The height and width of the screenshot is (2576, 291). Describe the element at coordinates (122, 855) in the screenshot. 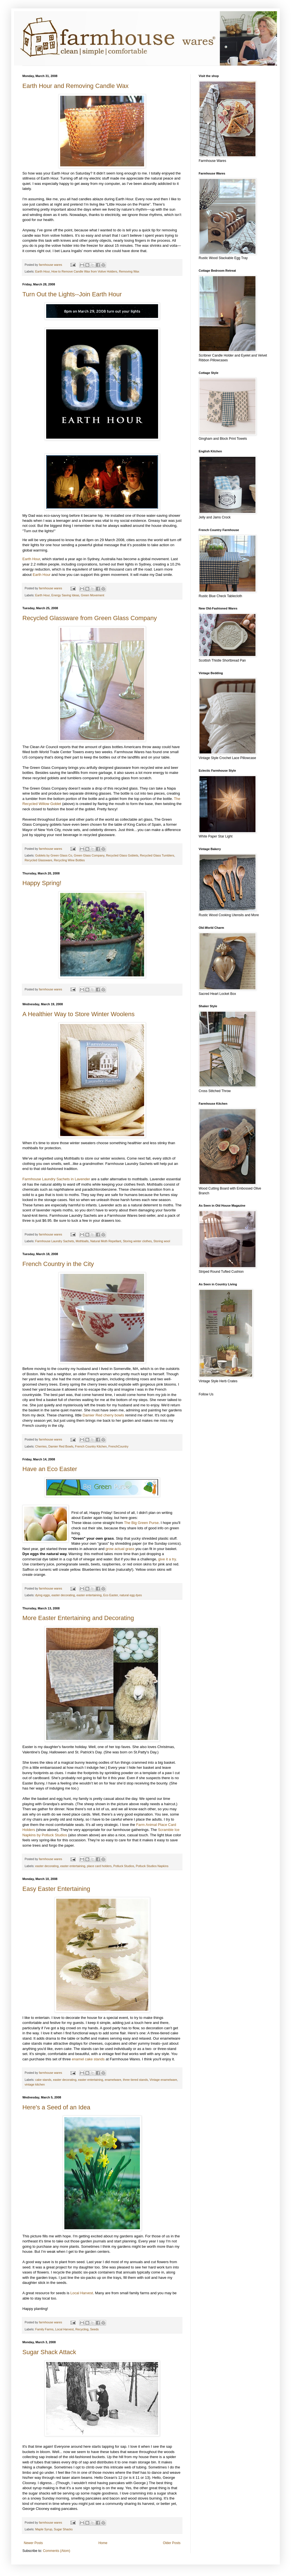

I see `Recycled Glass Goblets` at that location.